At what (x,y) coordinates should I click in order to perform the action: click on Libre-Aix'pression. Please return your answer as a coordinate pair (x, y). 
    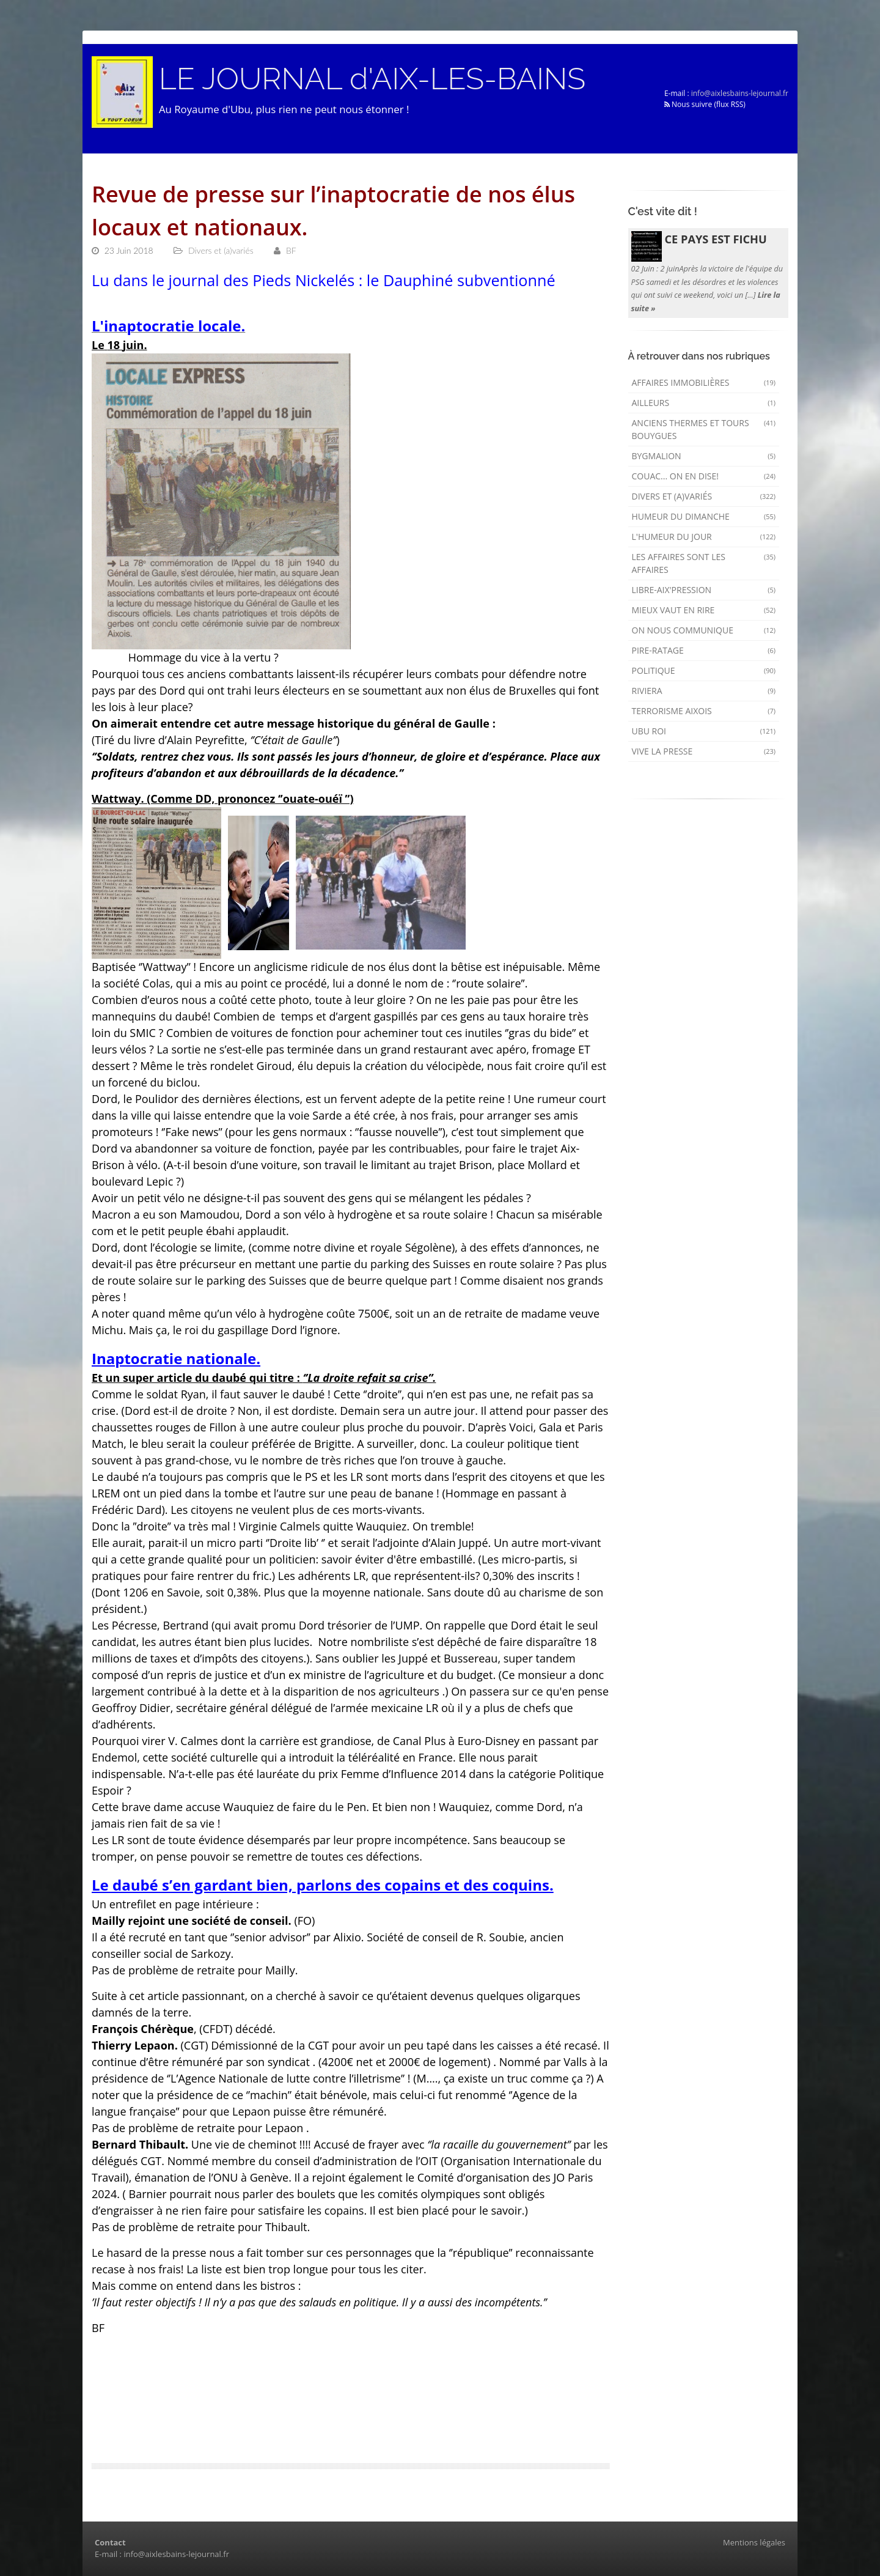
    Looking at the image, I should click on (704, 590).